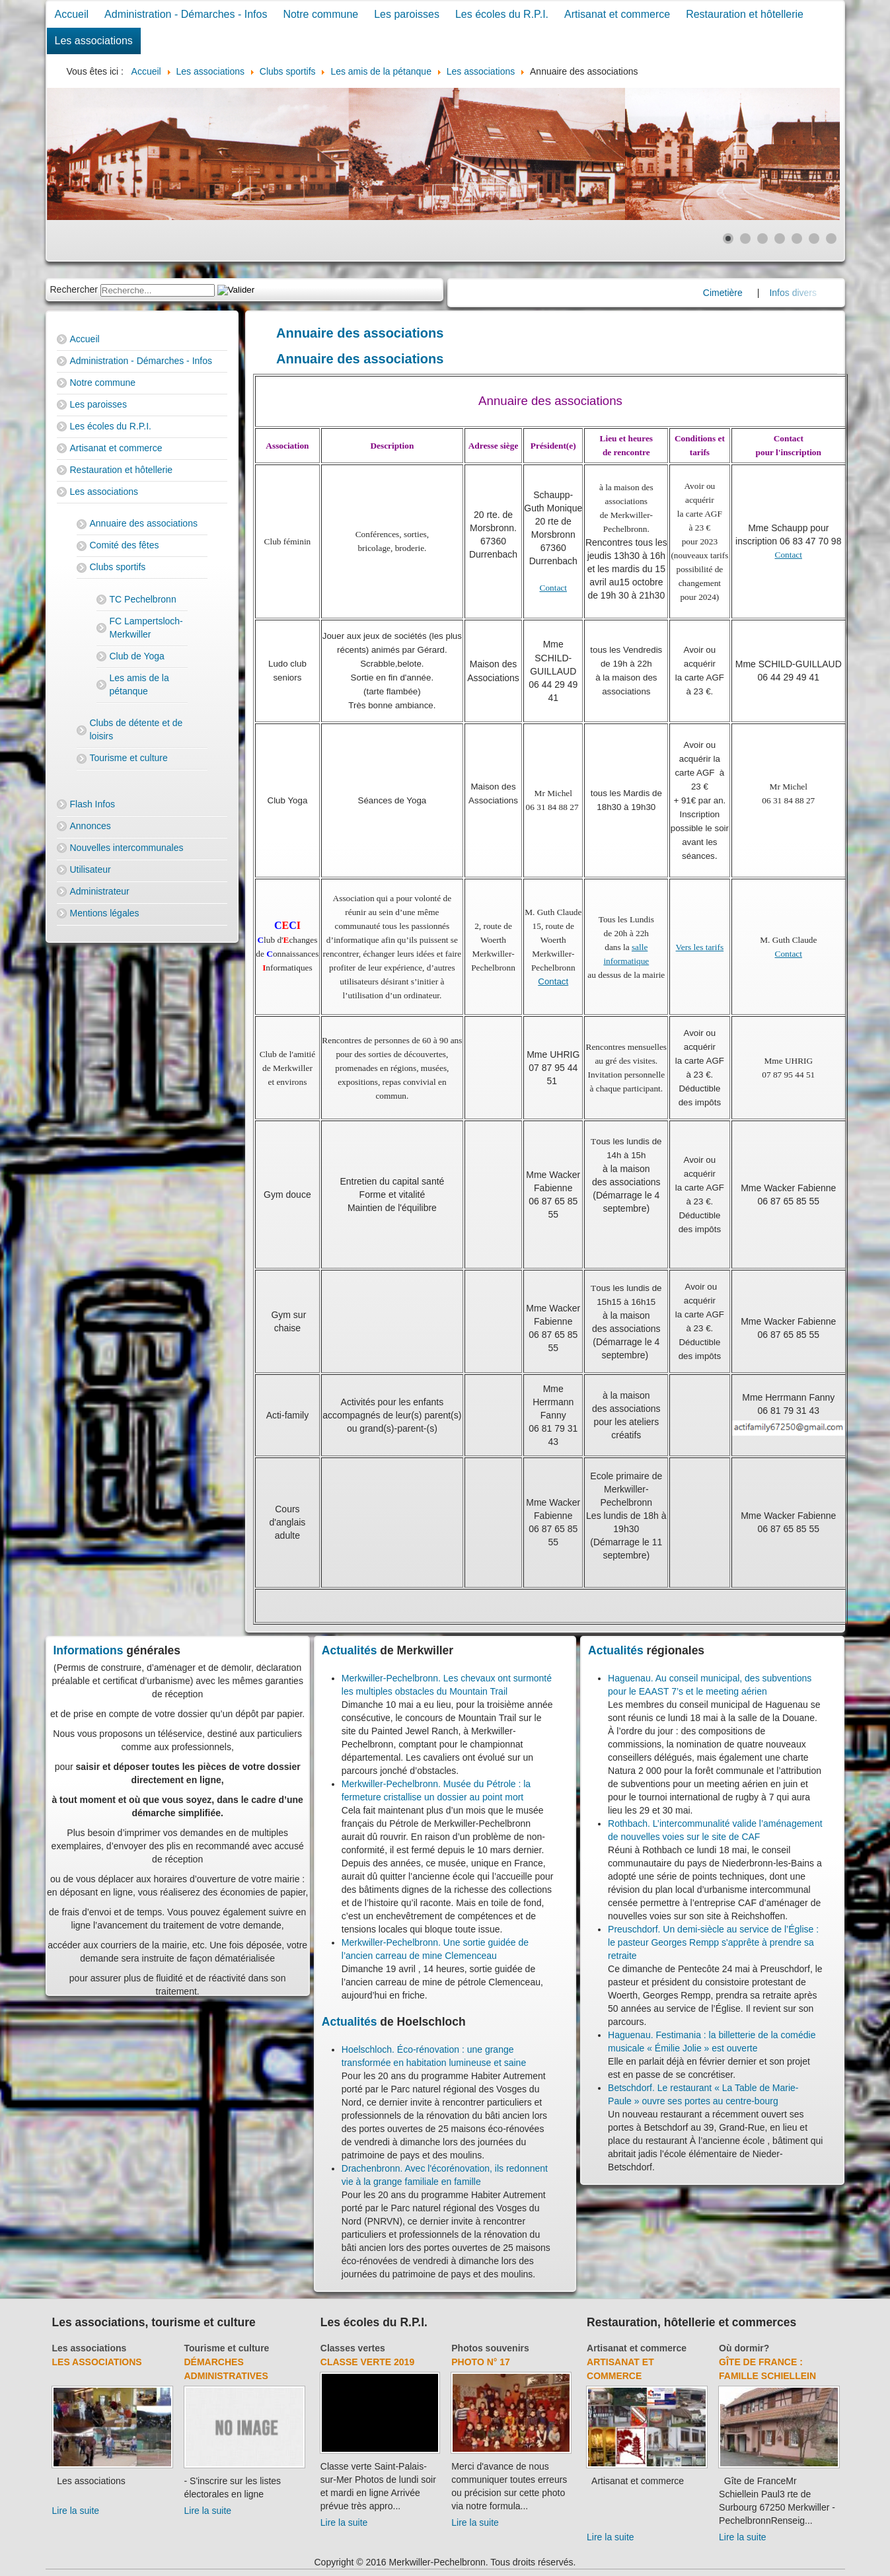 This screenshot has width=890, height=2576. I want to click on Accueil, so click(72, 14).